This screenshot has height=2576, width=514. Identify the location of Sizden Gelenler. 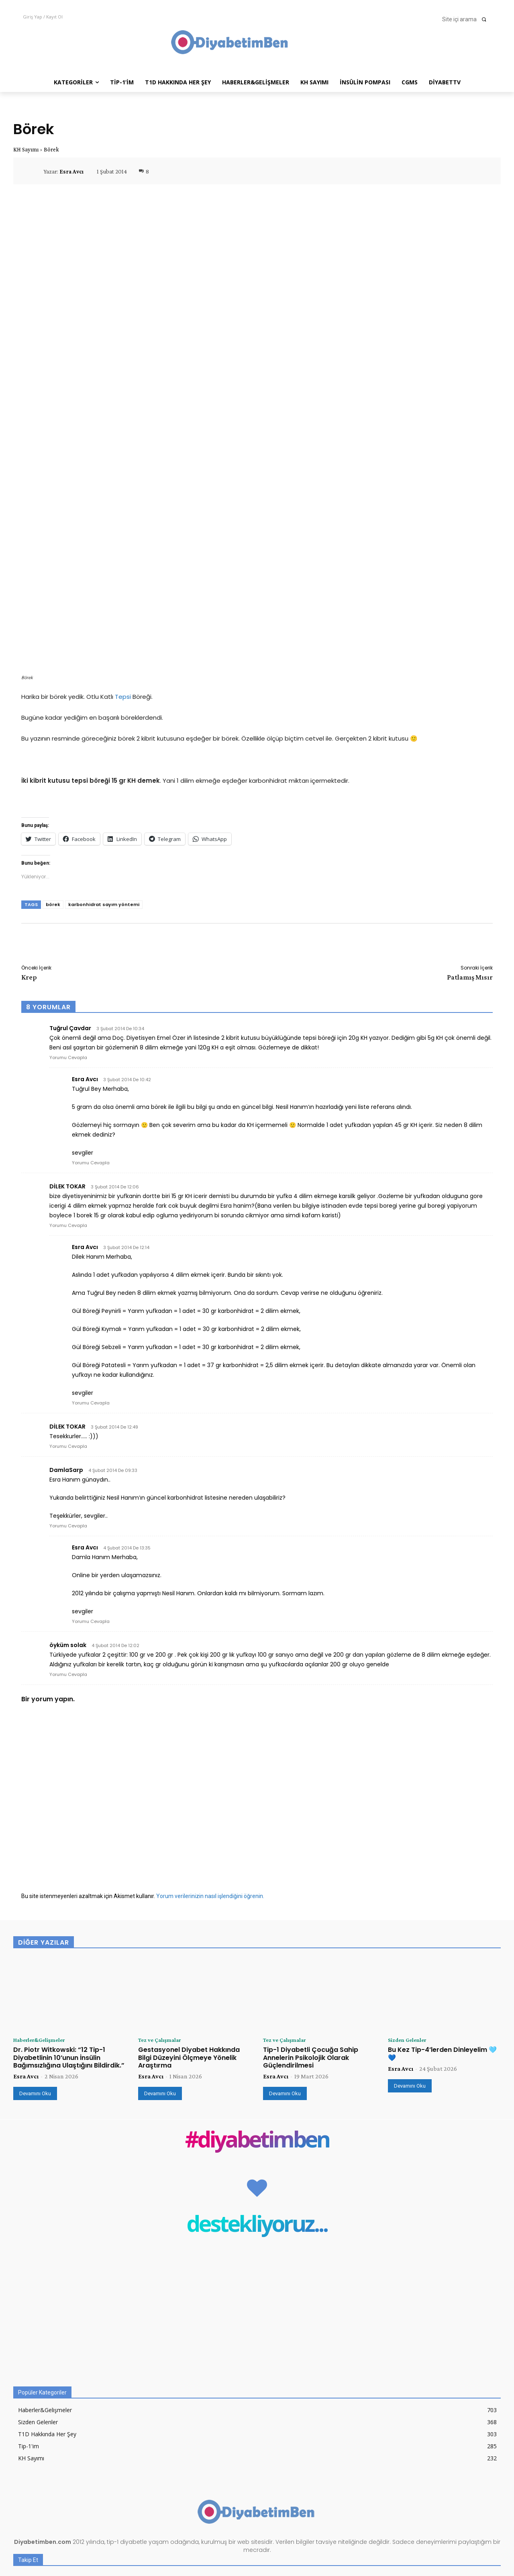
(409, 1922).